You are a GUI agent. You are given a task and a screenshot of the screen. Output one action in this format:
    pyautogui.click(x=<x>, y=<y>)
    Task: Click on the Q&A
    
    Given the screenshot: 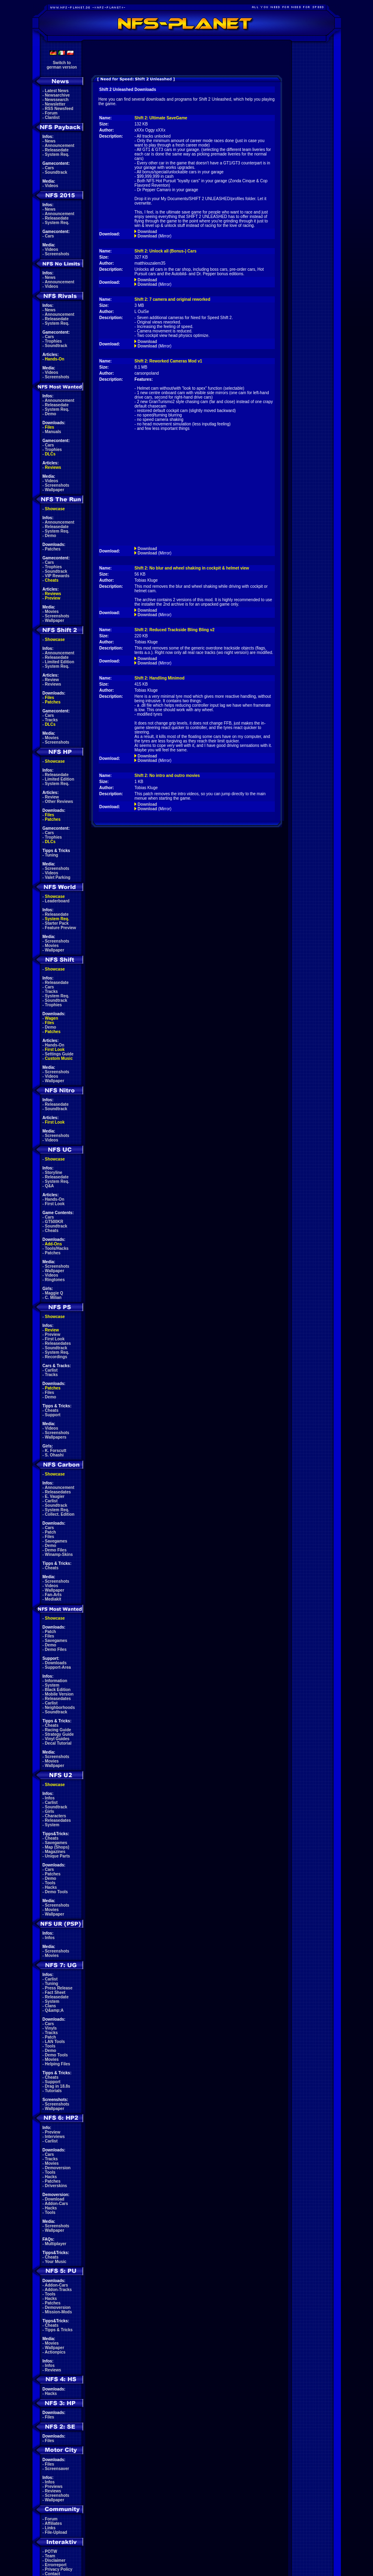 What is the action you would take?
    pyautogui.click(x=49, y=1186)
    